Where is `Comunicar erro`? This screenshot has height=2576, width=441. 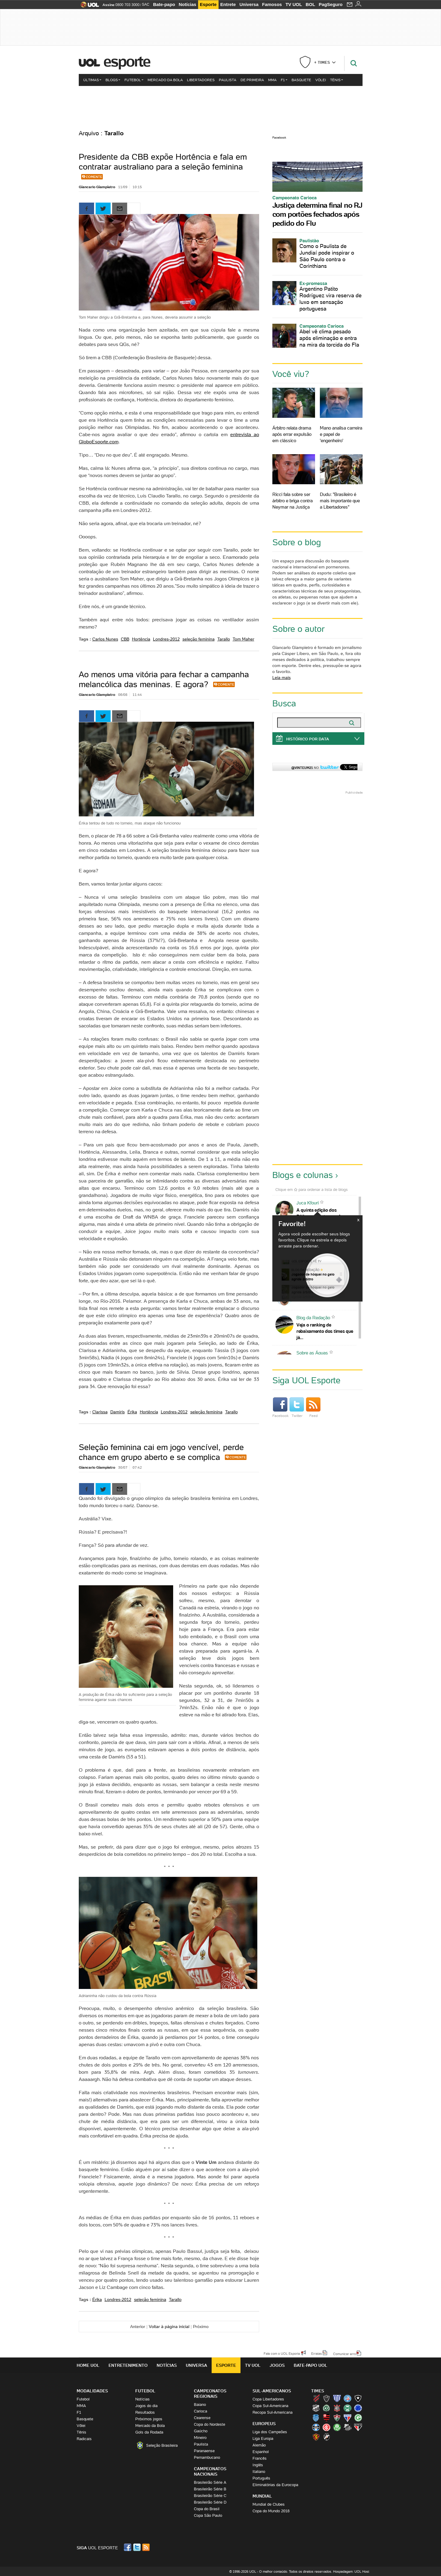 Comunicar erro is located at coordinates (344, 2353).